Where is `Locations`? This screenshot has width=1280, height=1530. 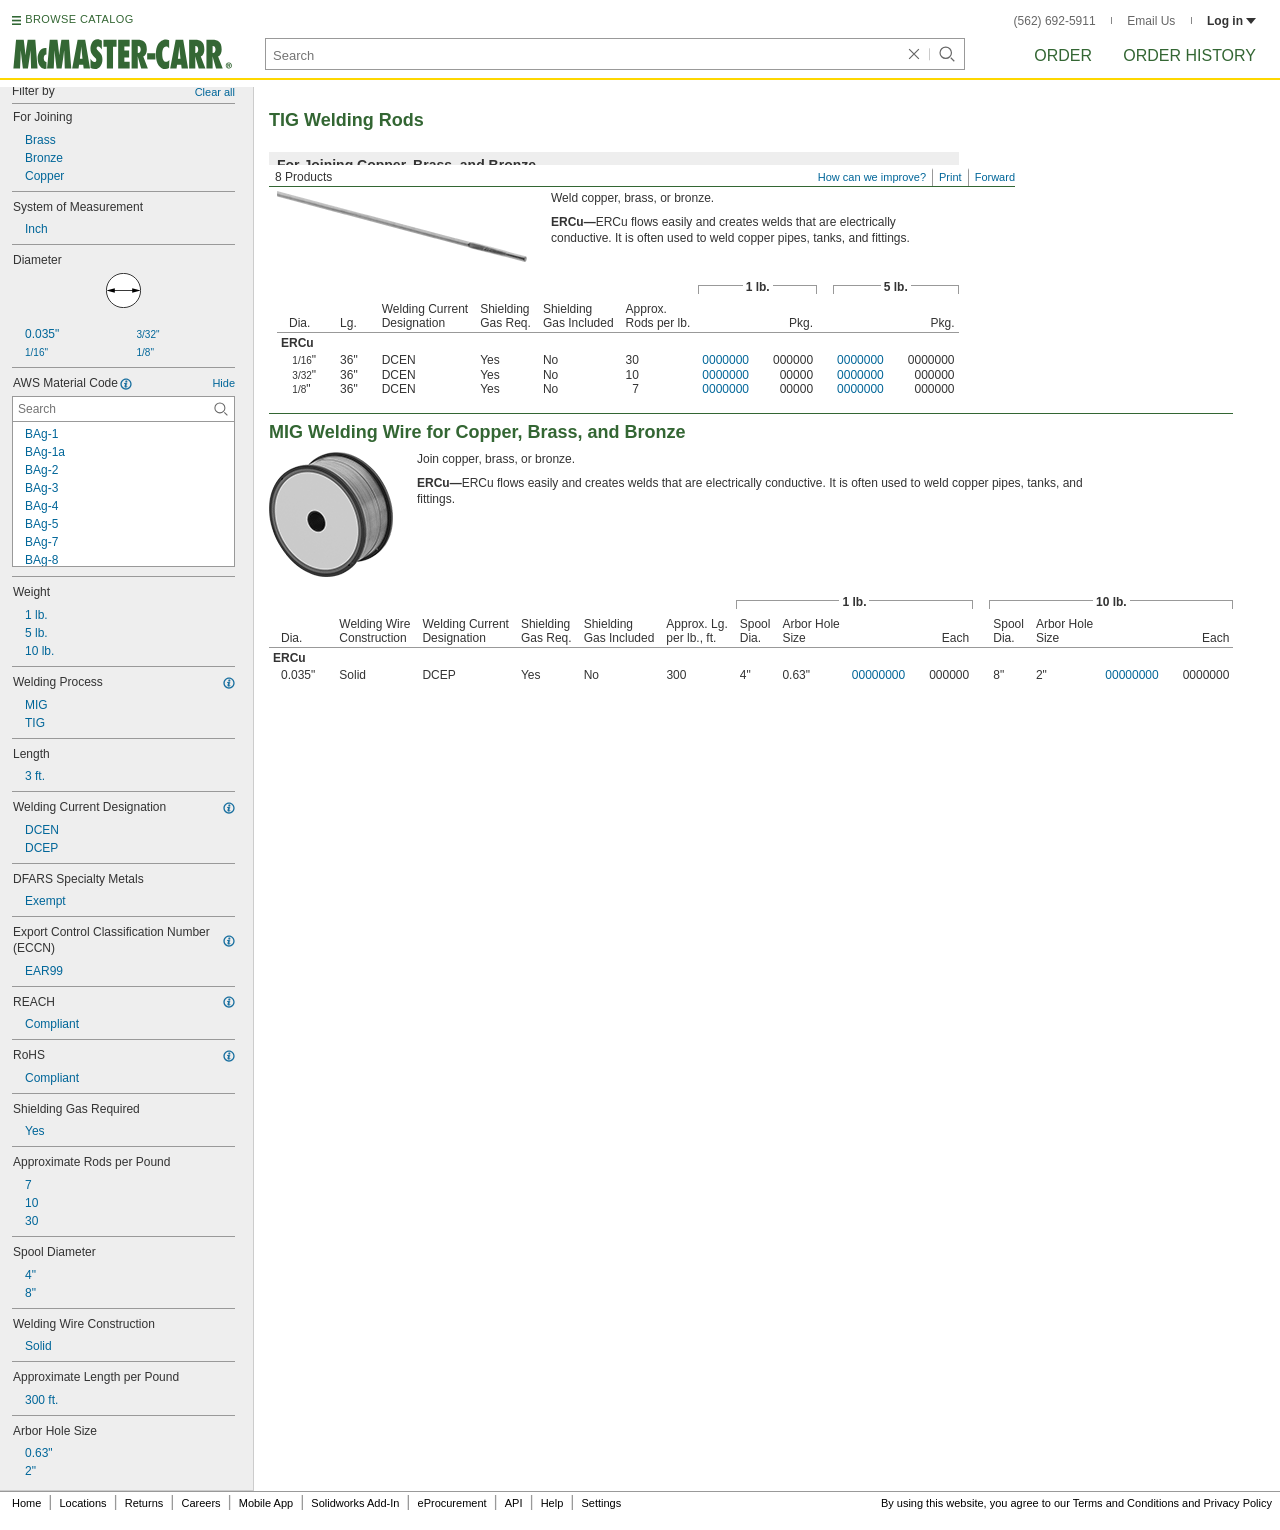 Locations is located at coordinates (83, 1503).